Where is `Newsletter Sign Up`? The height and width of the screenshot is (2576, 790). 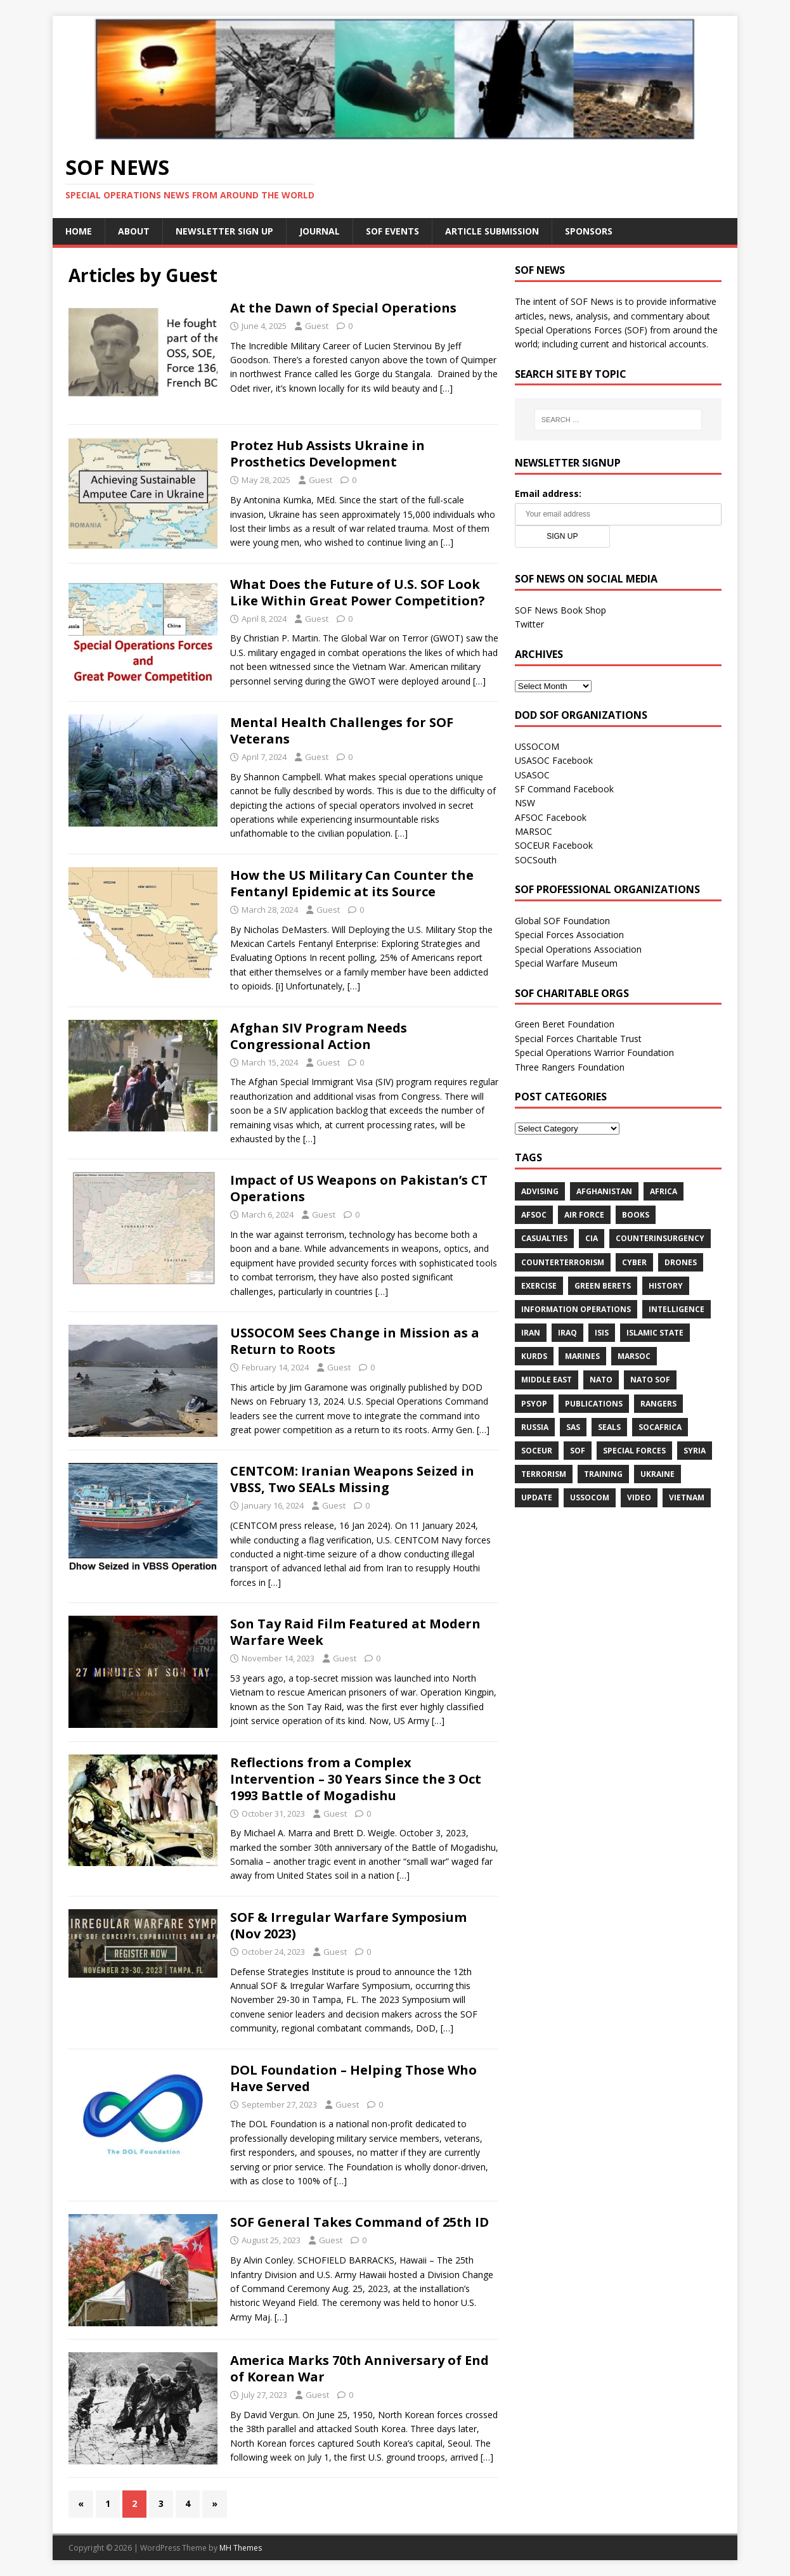 Newsletter Sign Up is located at coordinates (224, 231).